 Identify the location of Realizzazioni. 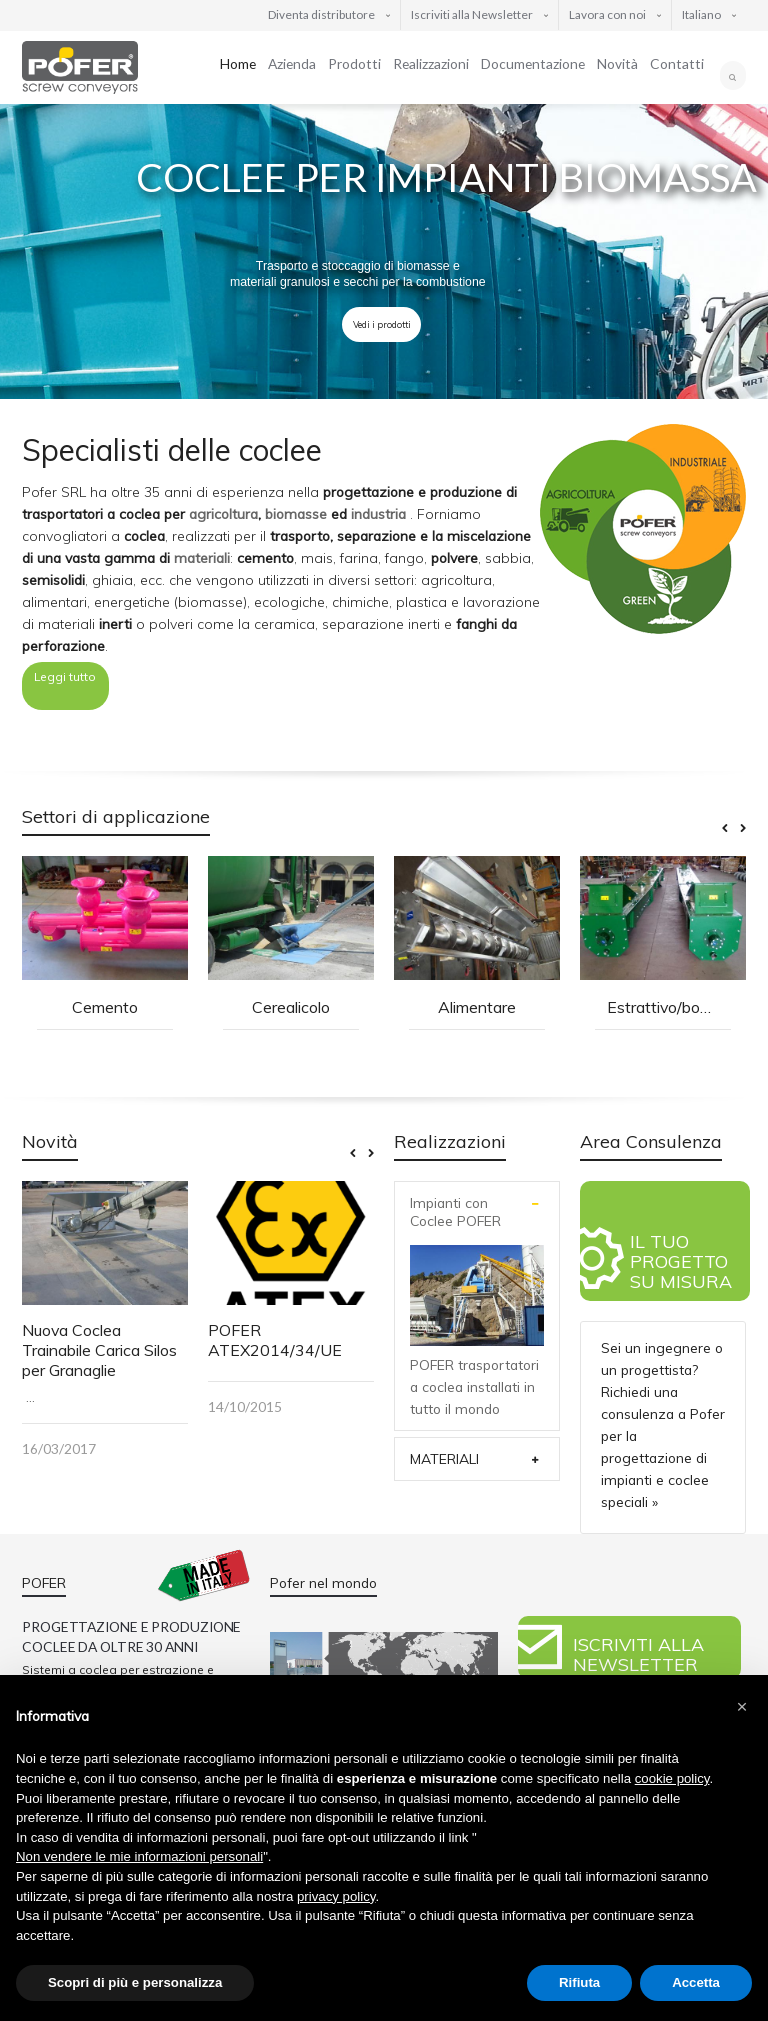
(431, 63).